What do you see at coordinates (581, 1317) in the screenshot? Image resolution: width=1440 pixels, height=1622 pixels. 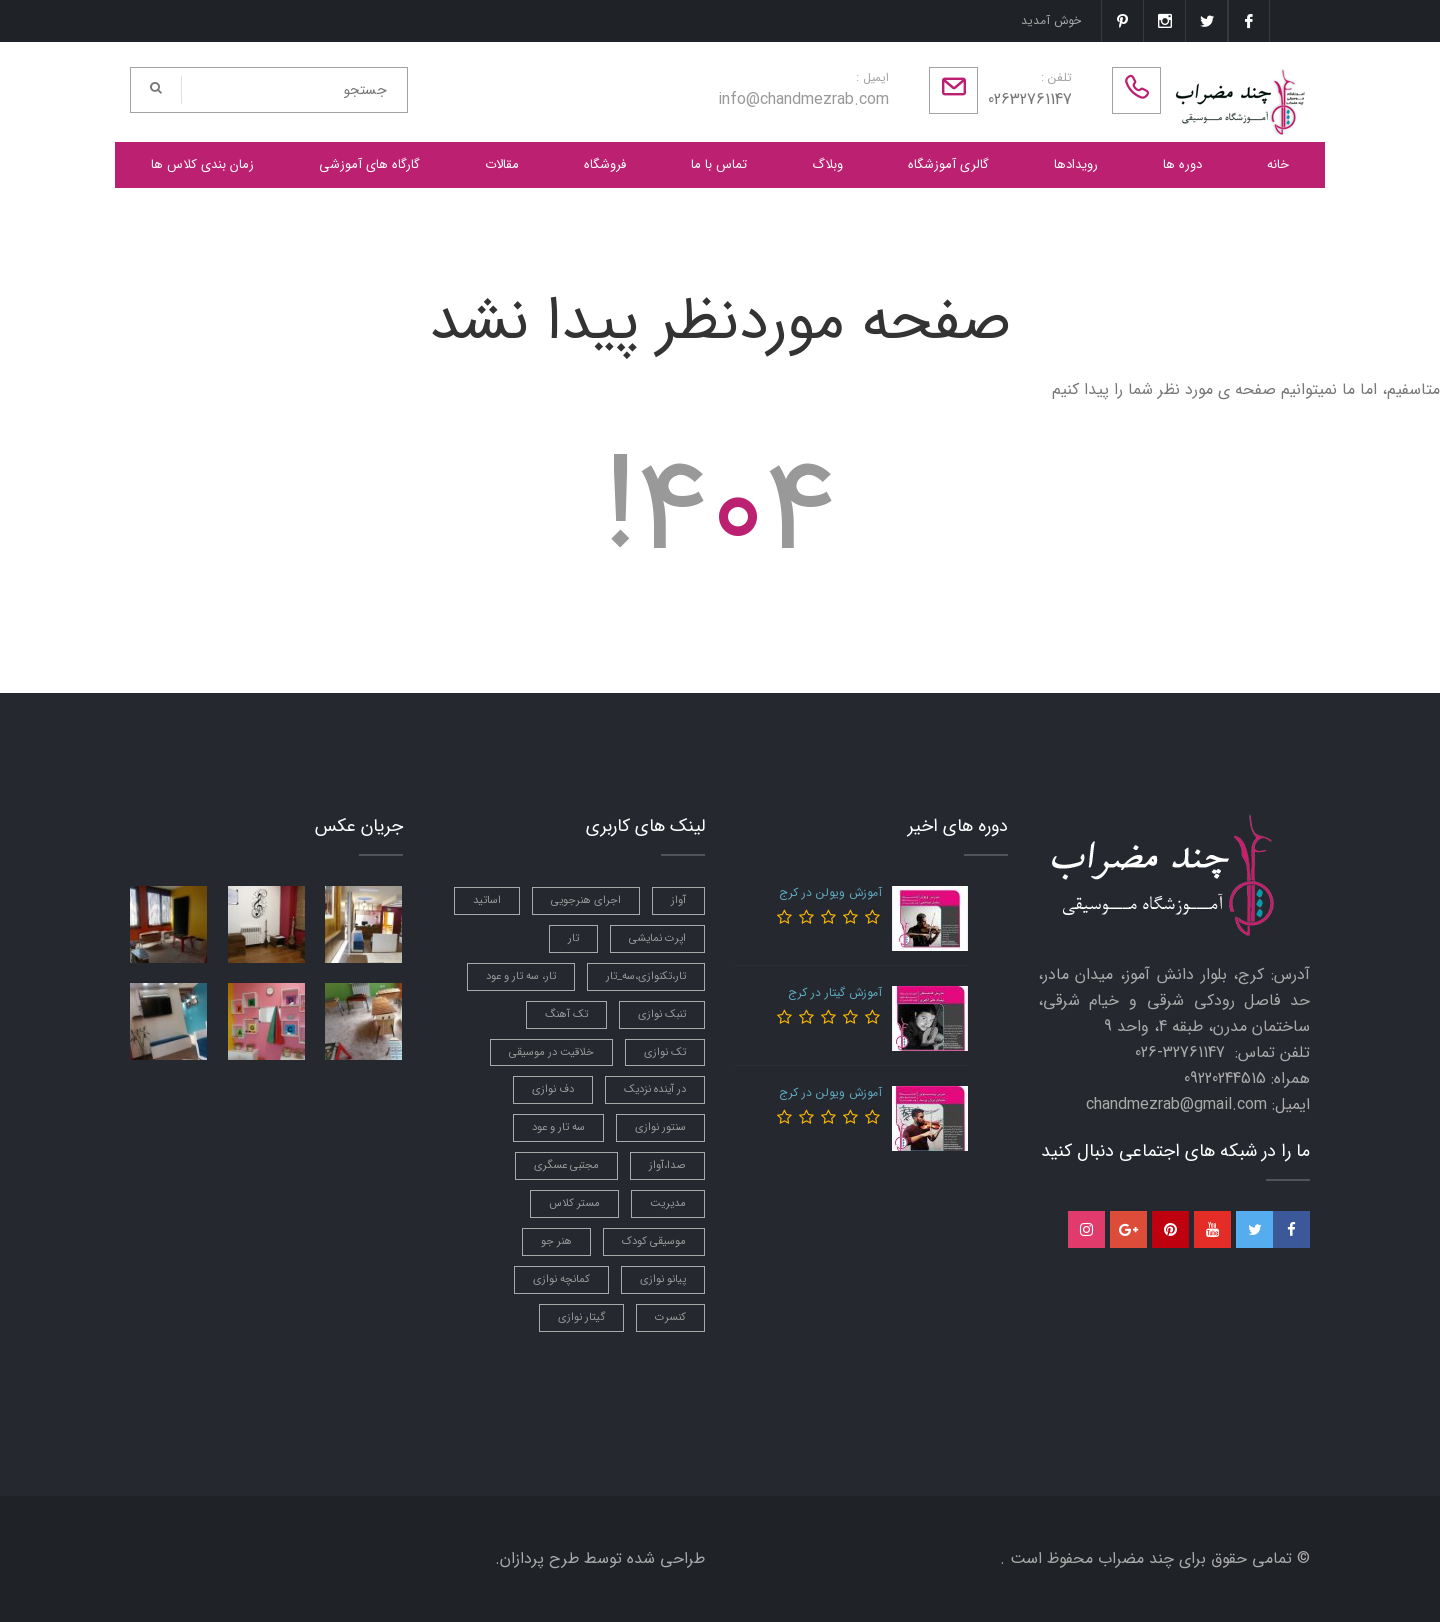 I see `گیتار نوازی [گیتار نوازی (3 مورد)]` at bounding box center [581, 1317].